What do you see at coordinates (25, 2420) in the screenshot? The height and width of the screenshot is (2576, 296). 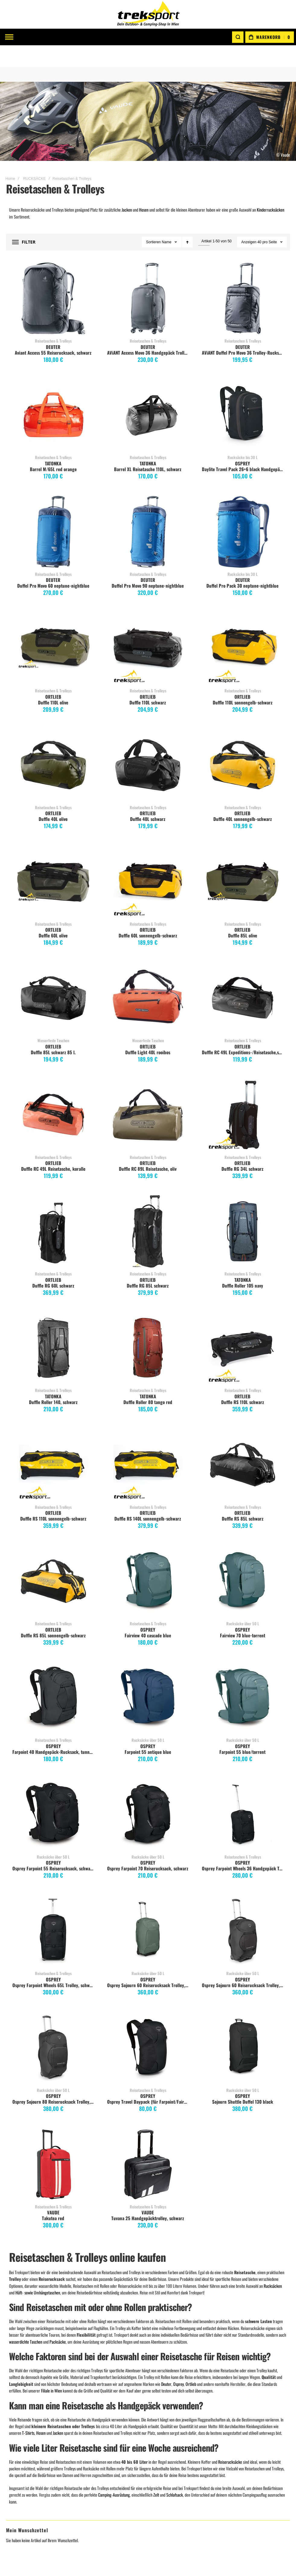 I see `Mein Warenkorb` at bounding box center [25, 2420].